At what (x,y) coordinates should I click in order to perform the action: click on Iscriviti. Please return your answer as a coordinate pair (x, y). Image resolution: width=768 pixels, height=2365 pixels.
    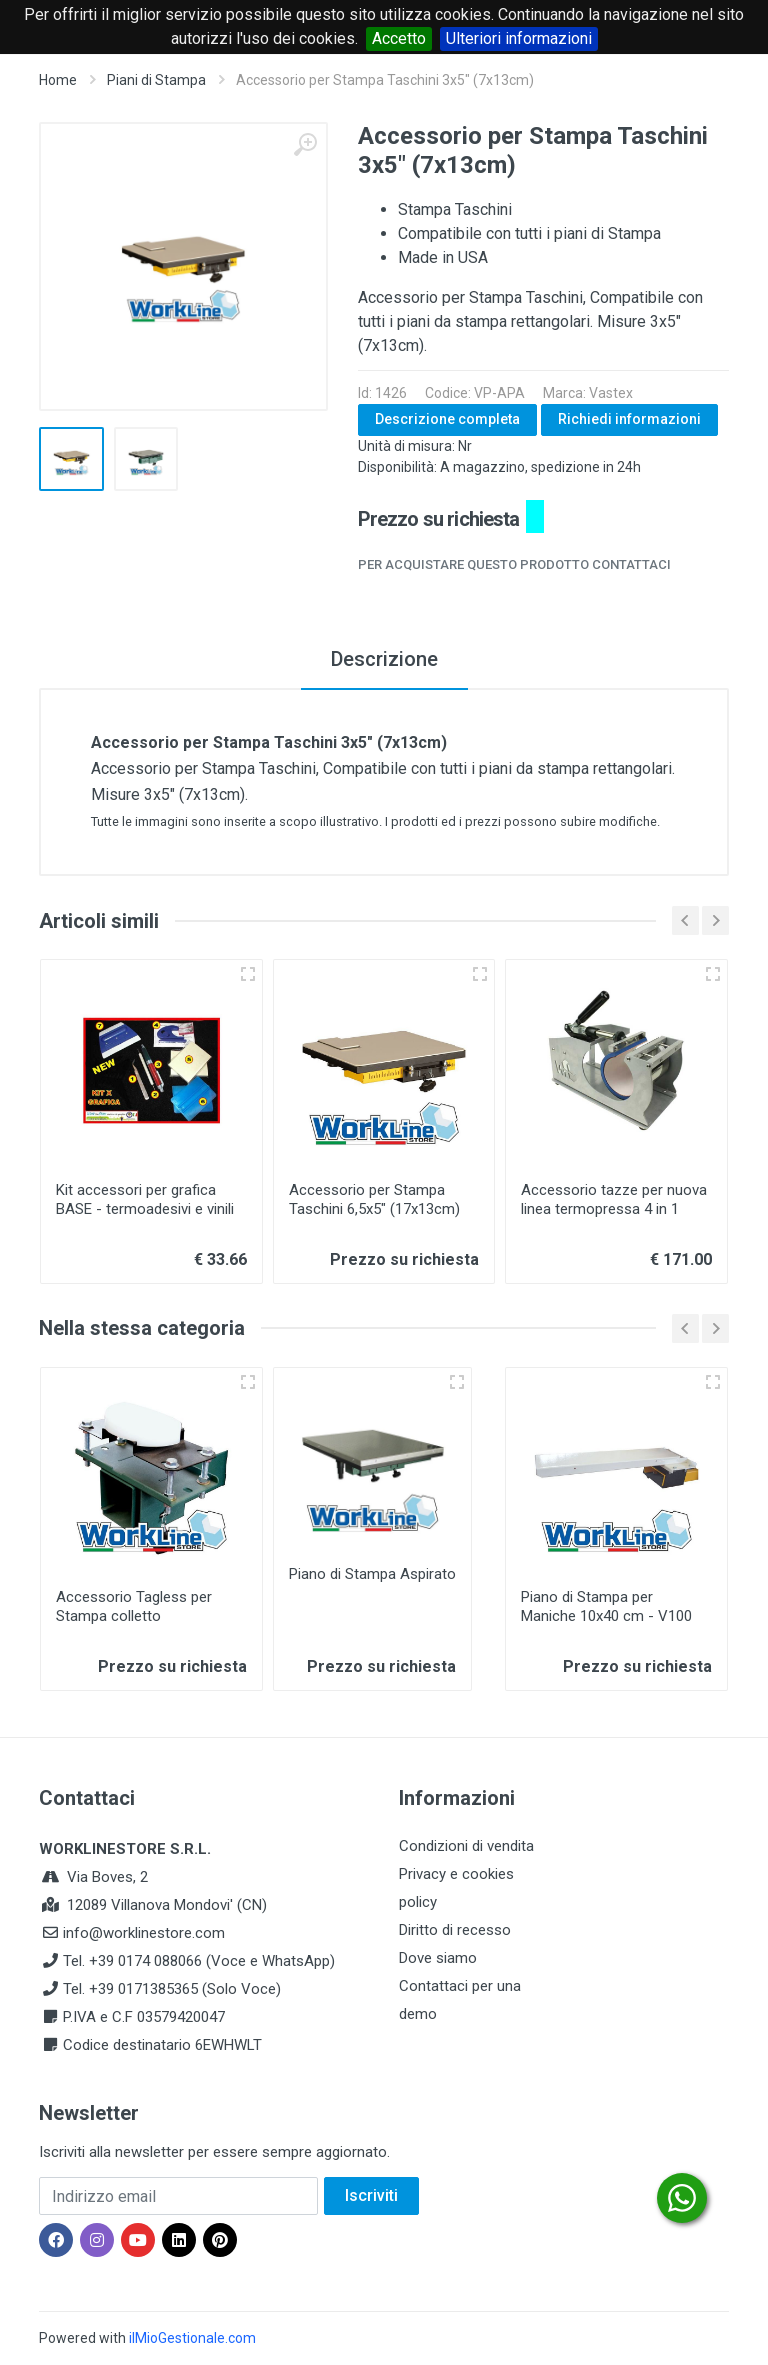
    Looking at the image, I should click on (371, 2195).